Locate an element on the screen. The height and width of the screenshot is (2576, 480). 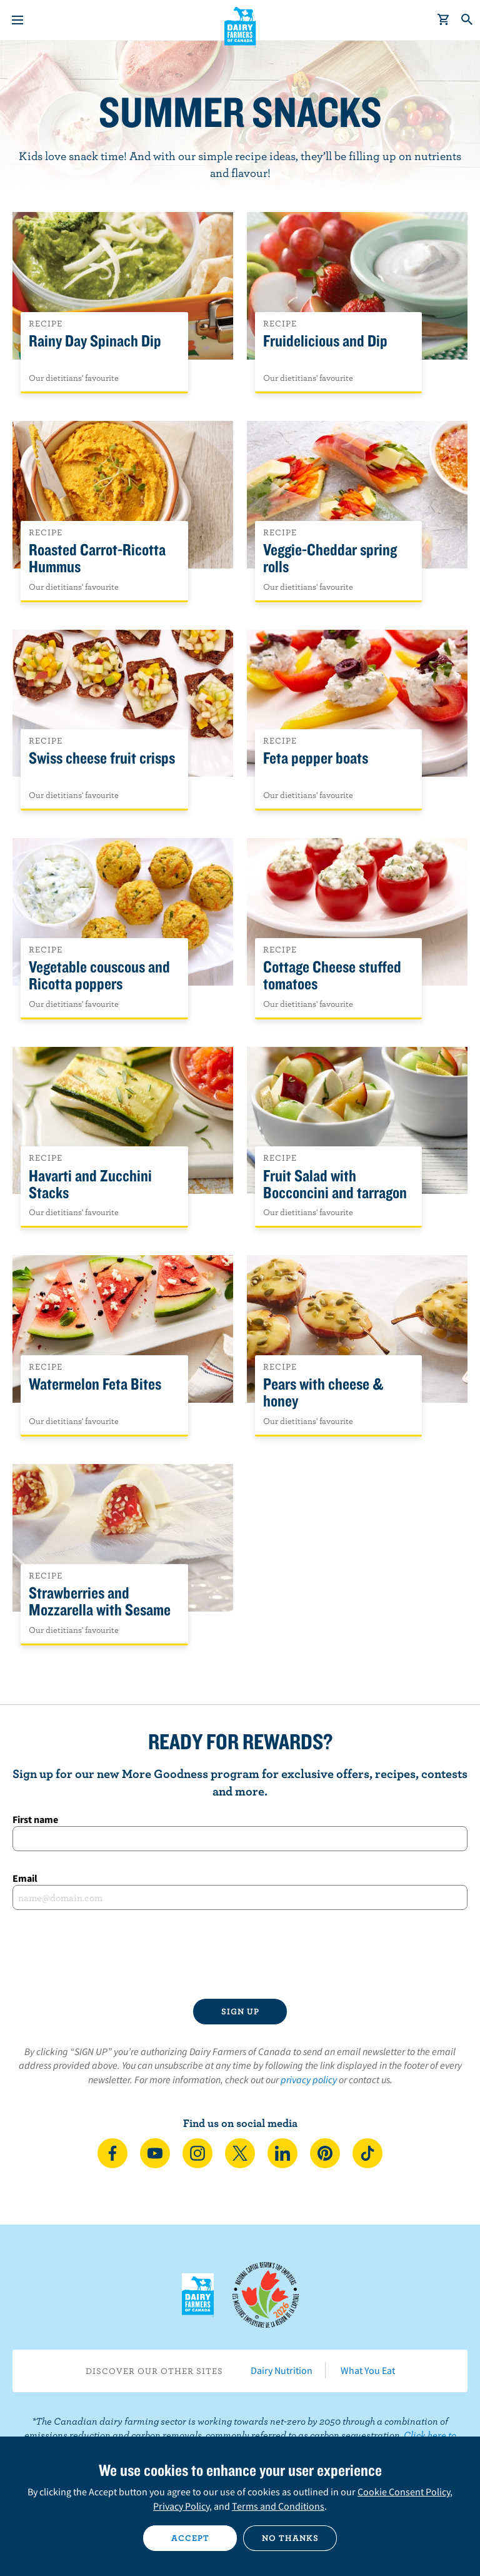
Accept is located at coordinates (190, 2538).